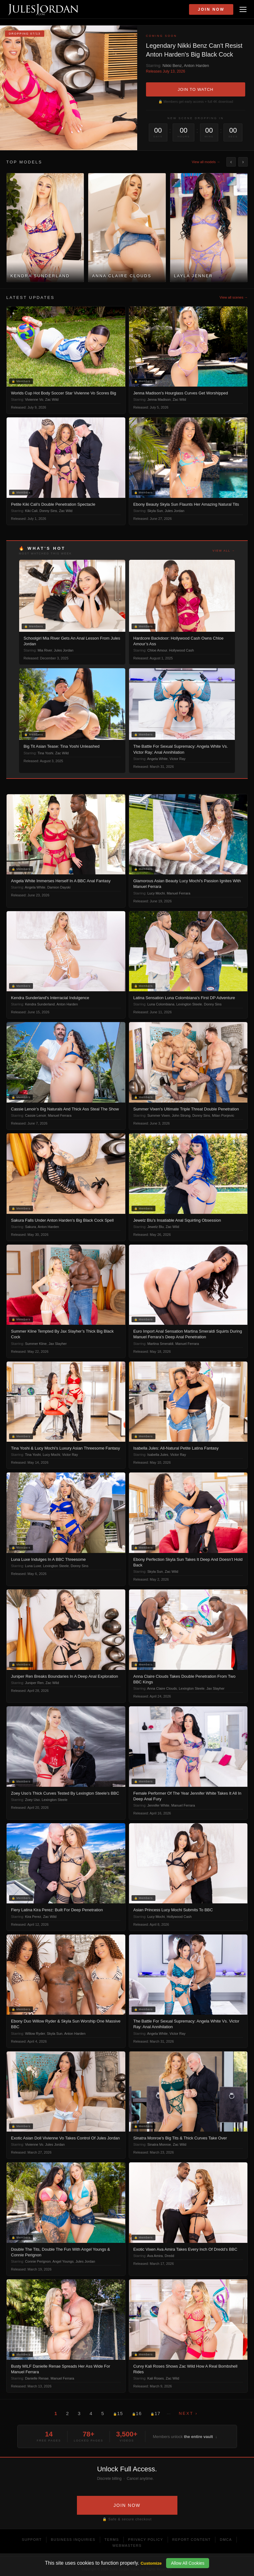 Image resolution: width=254 pixels, height=2576 pixels. I want to click on Summer Kline, so click(36, 1344).